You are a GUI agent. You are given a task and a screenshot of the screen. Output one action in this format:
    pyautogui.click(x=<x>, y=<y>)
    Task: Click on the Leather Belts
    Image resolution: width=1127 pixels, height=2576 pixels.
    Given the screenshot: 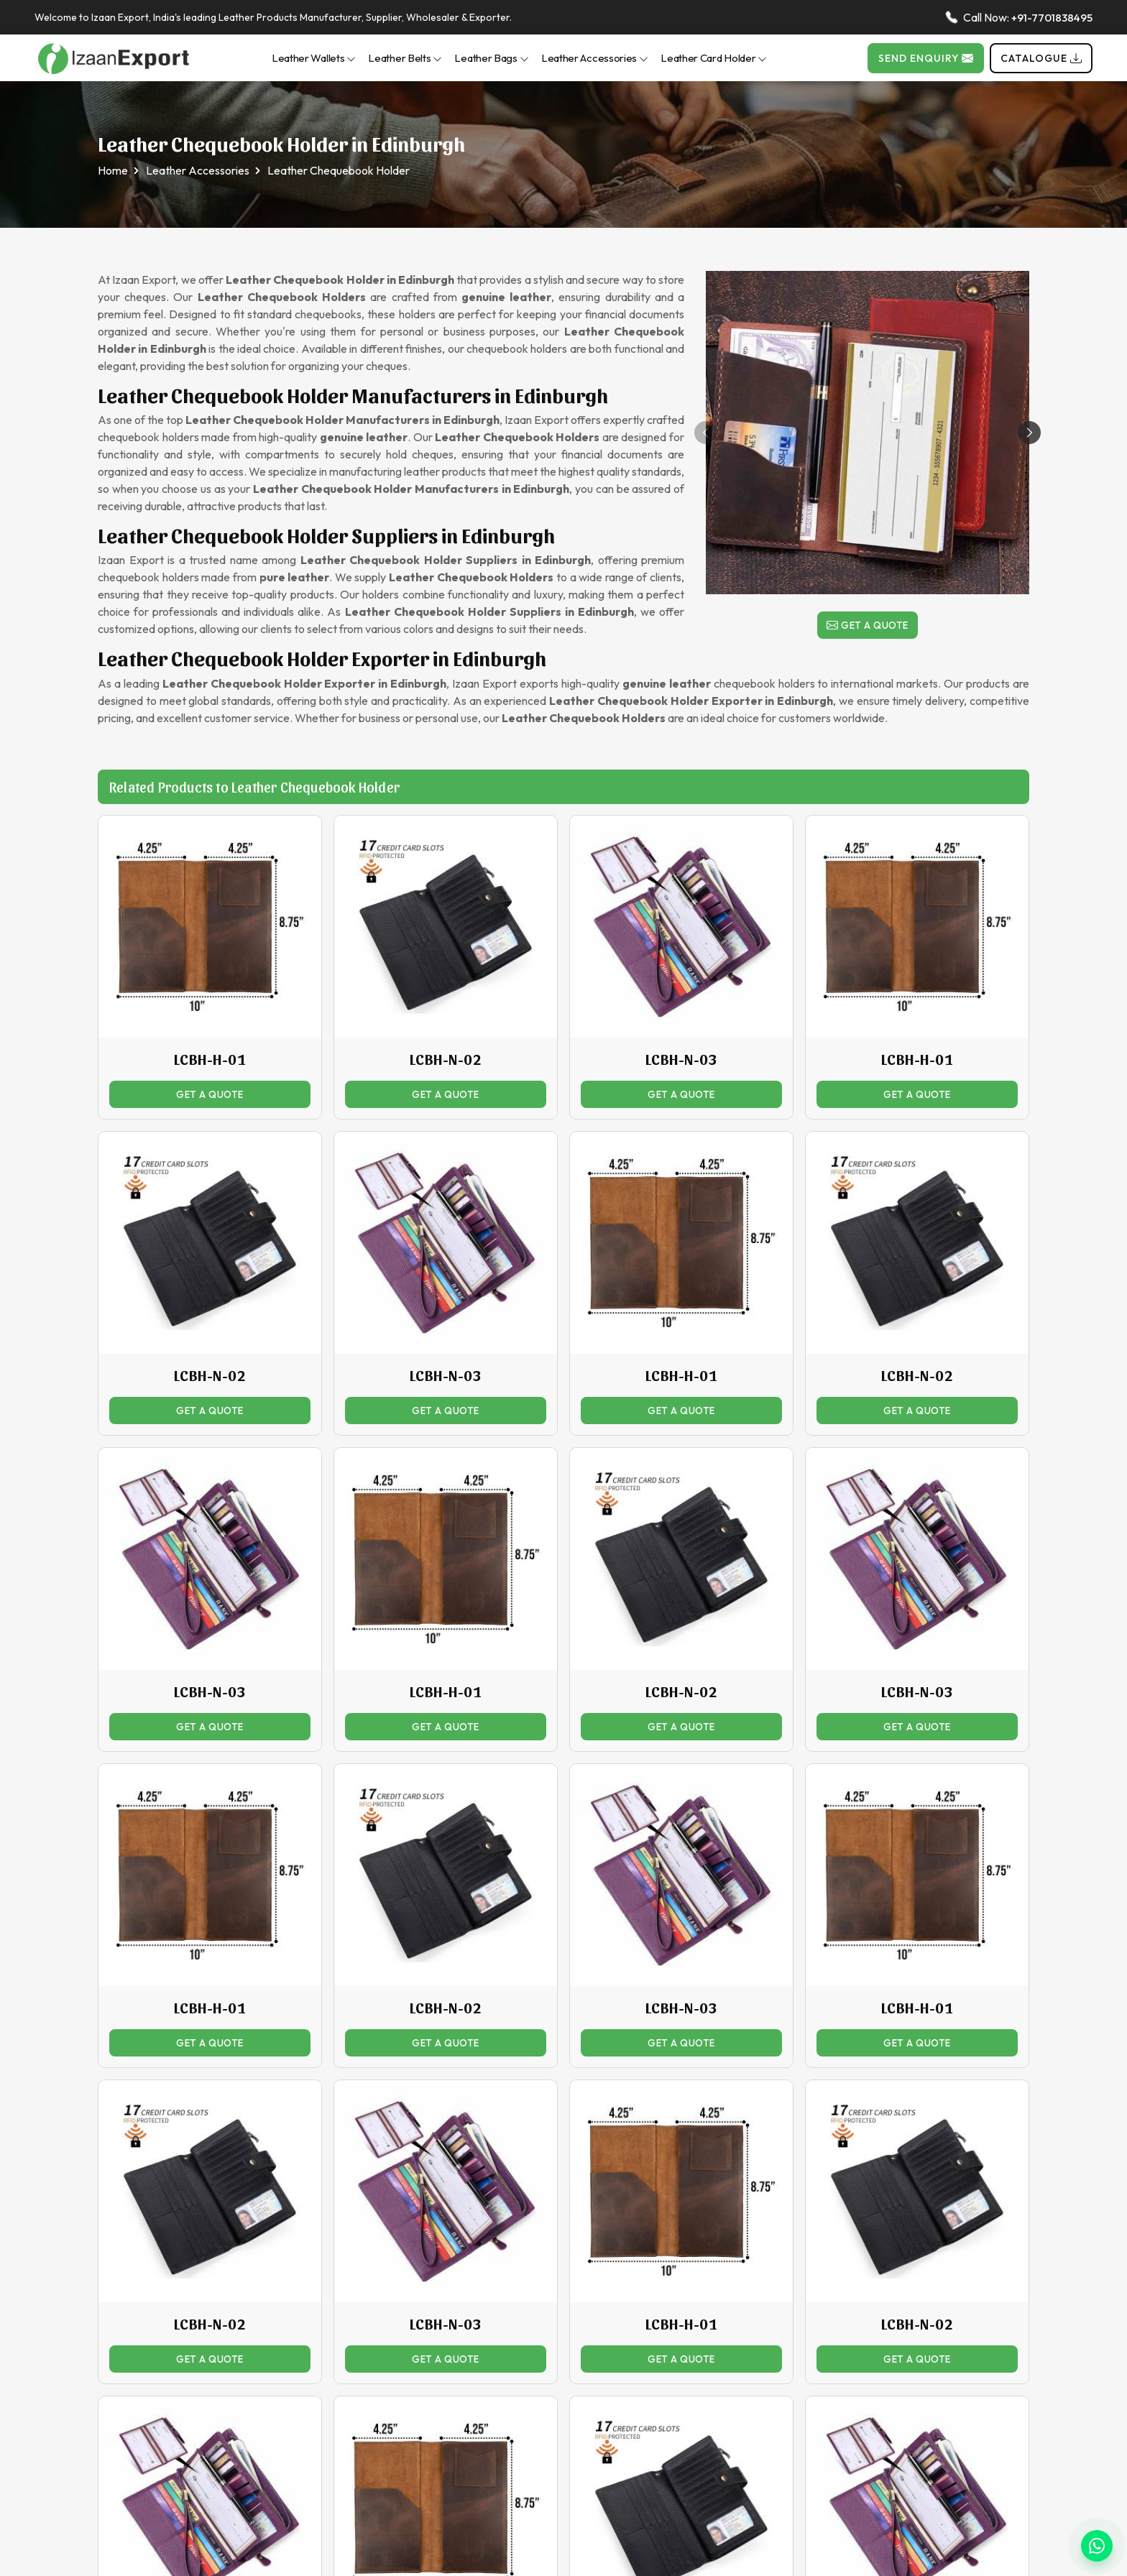 What is the action you would take?
    pyautogui.click(x=405, y=58)
    